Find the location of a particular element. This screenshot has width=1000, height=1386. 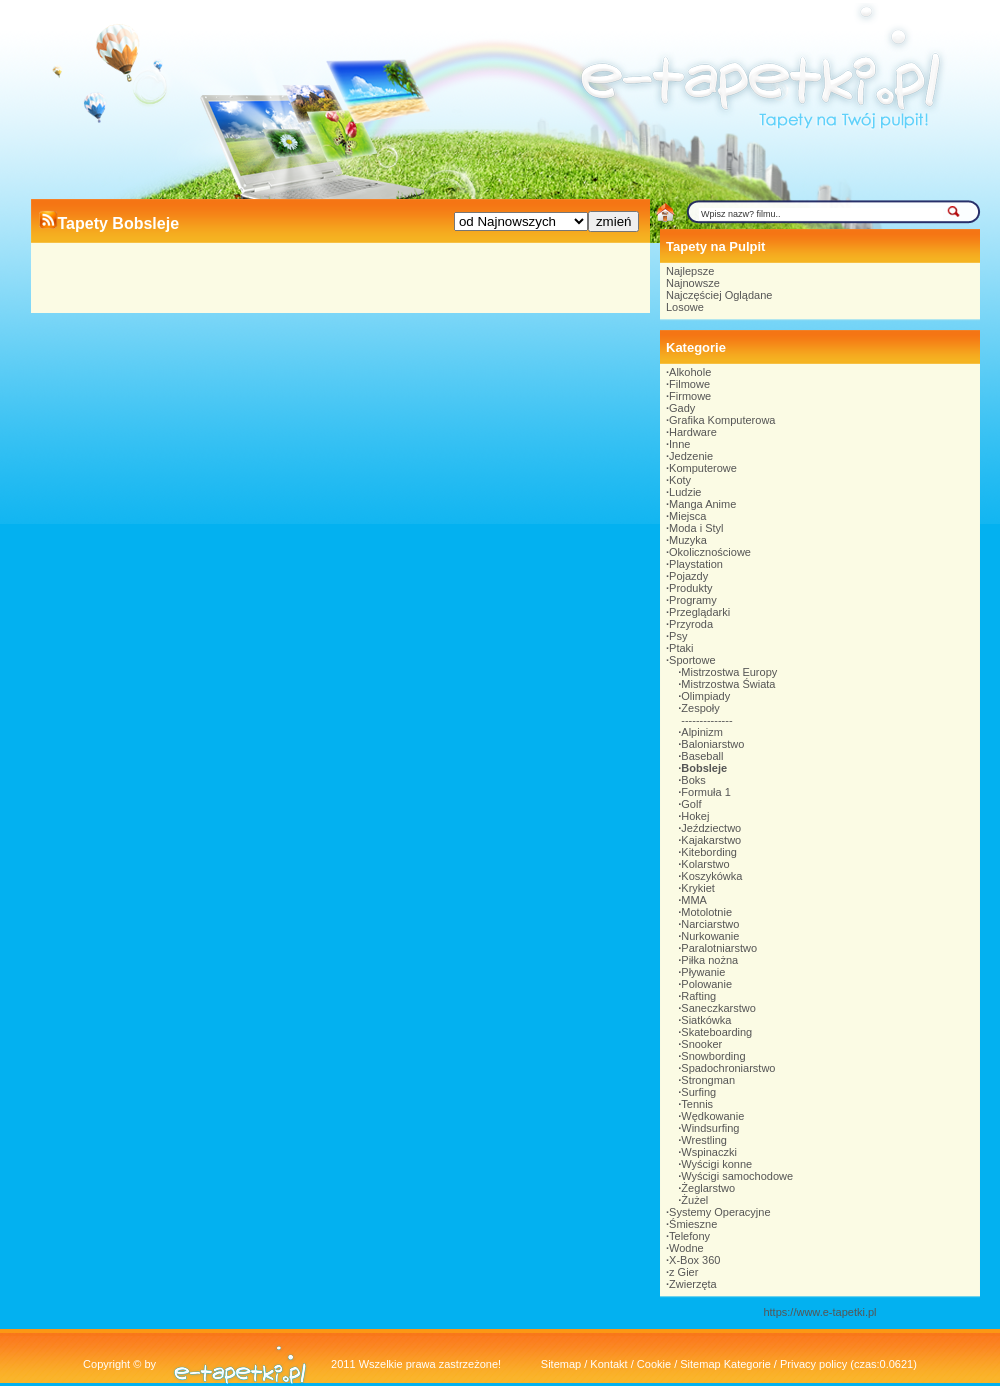

Ludzie is located at coordinates (685, 492).